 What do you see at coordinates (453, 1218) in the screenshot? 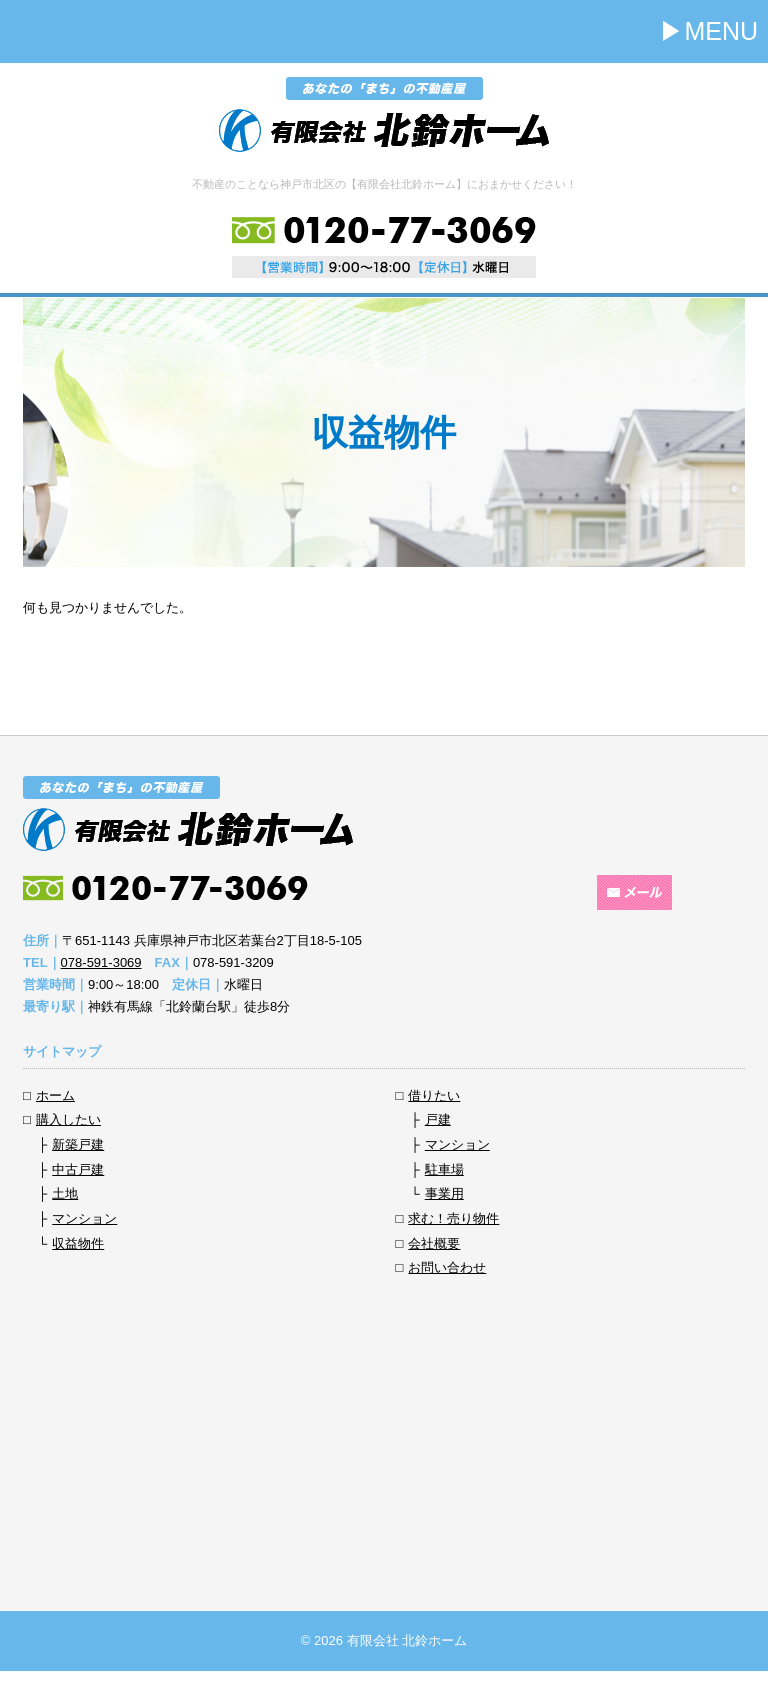
I see `求む！売り物件` at bounding box center [453, 1218].